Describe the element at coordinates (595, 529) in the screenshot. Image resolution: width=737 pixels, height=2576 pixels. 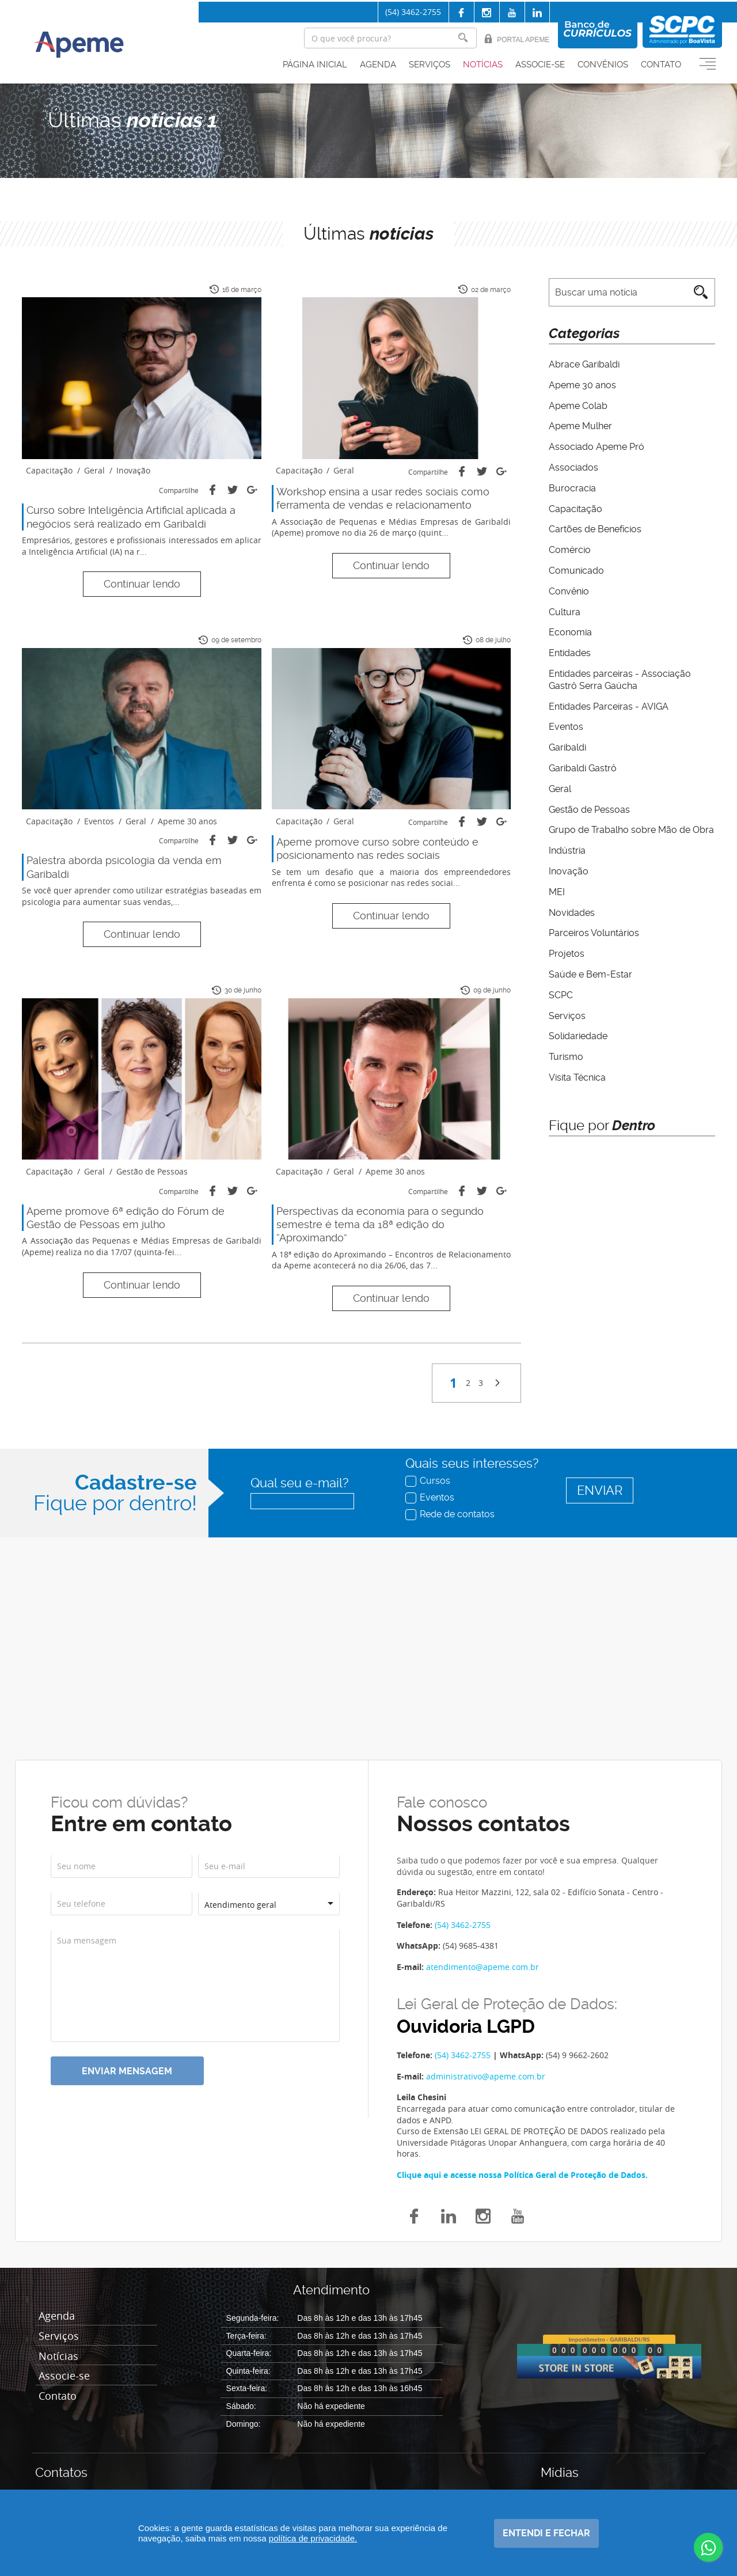
I see `Cartões de Benefícios` at that location.